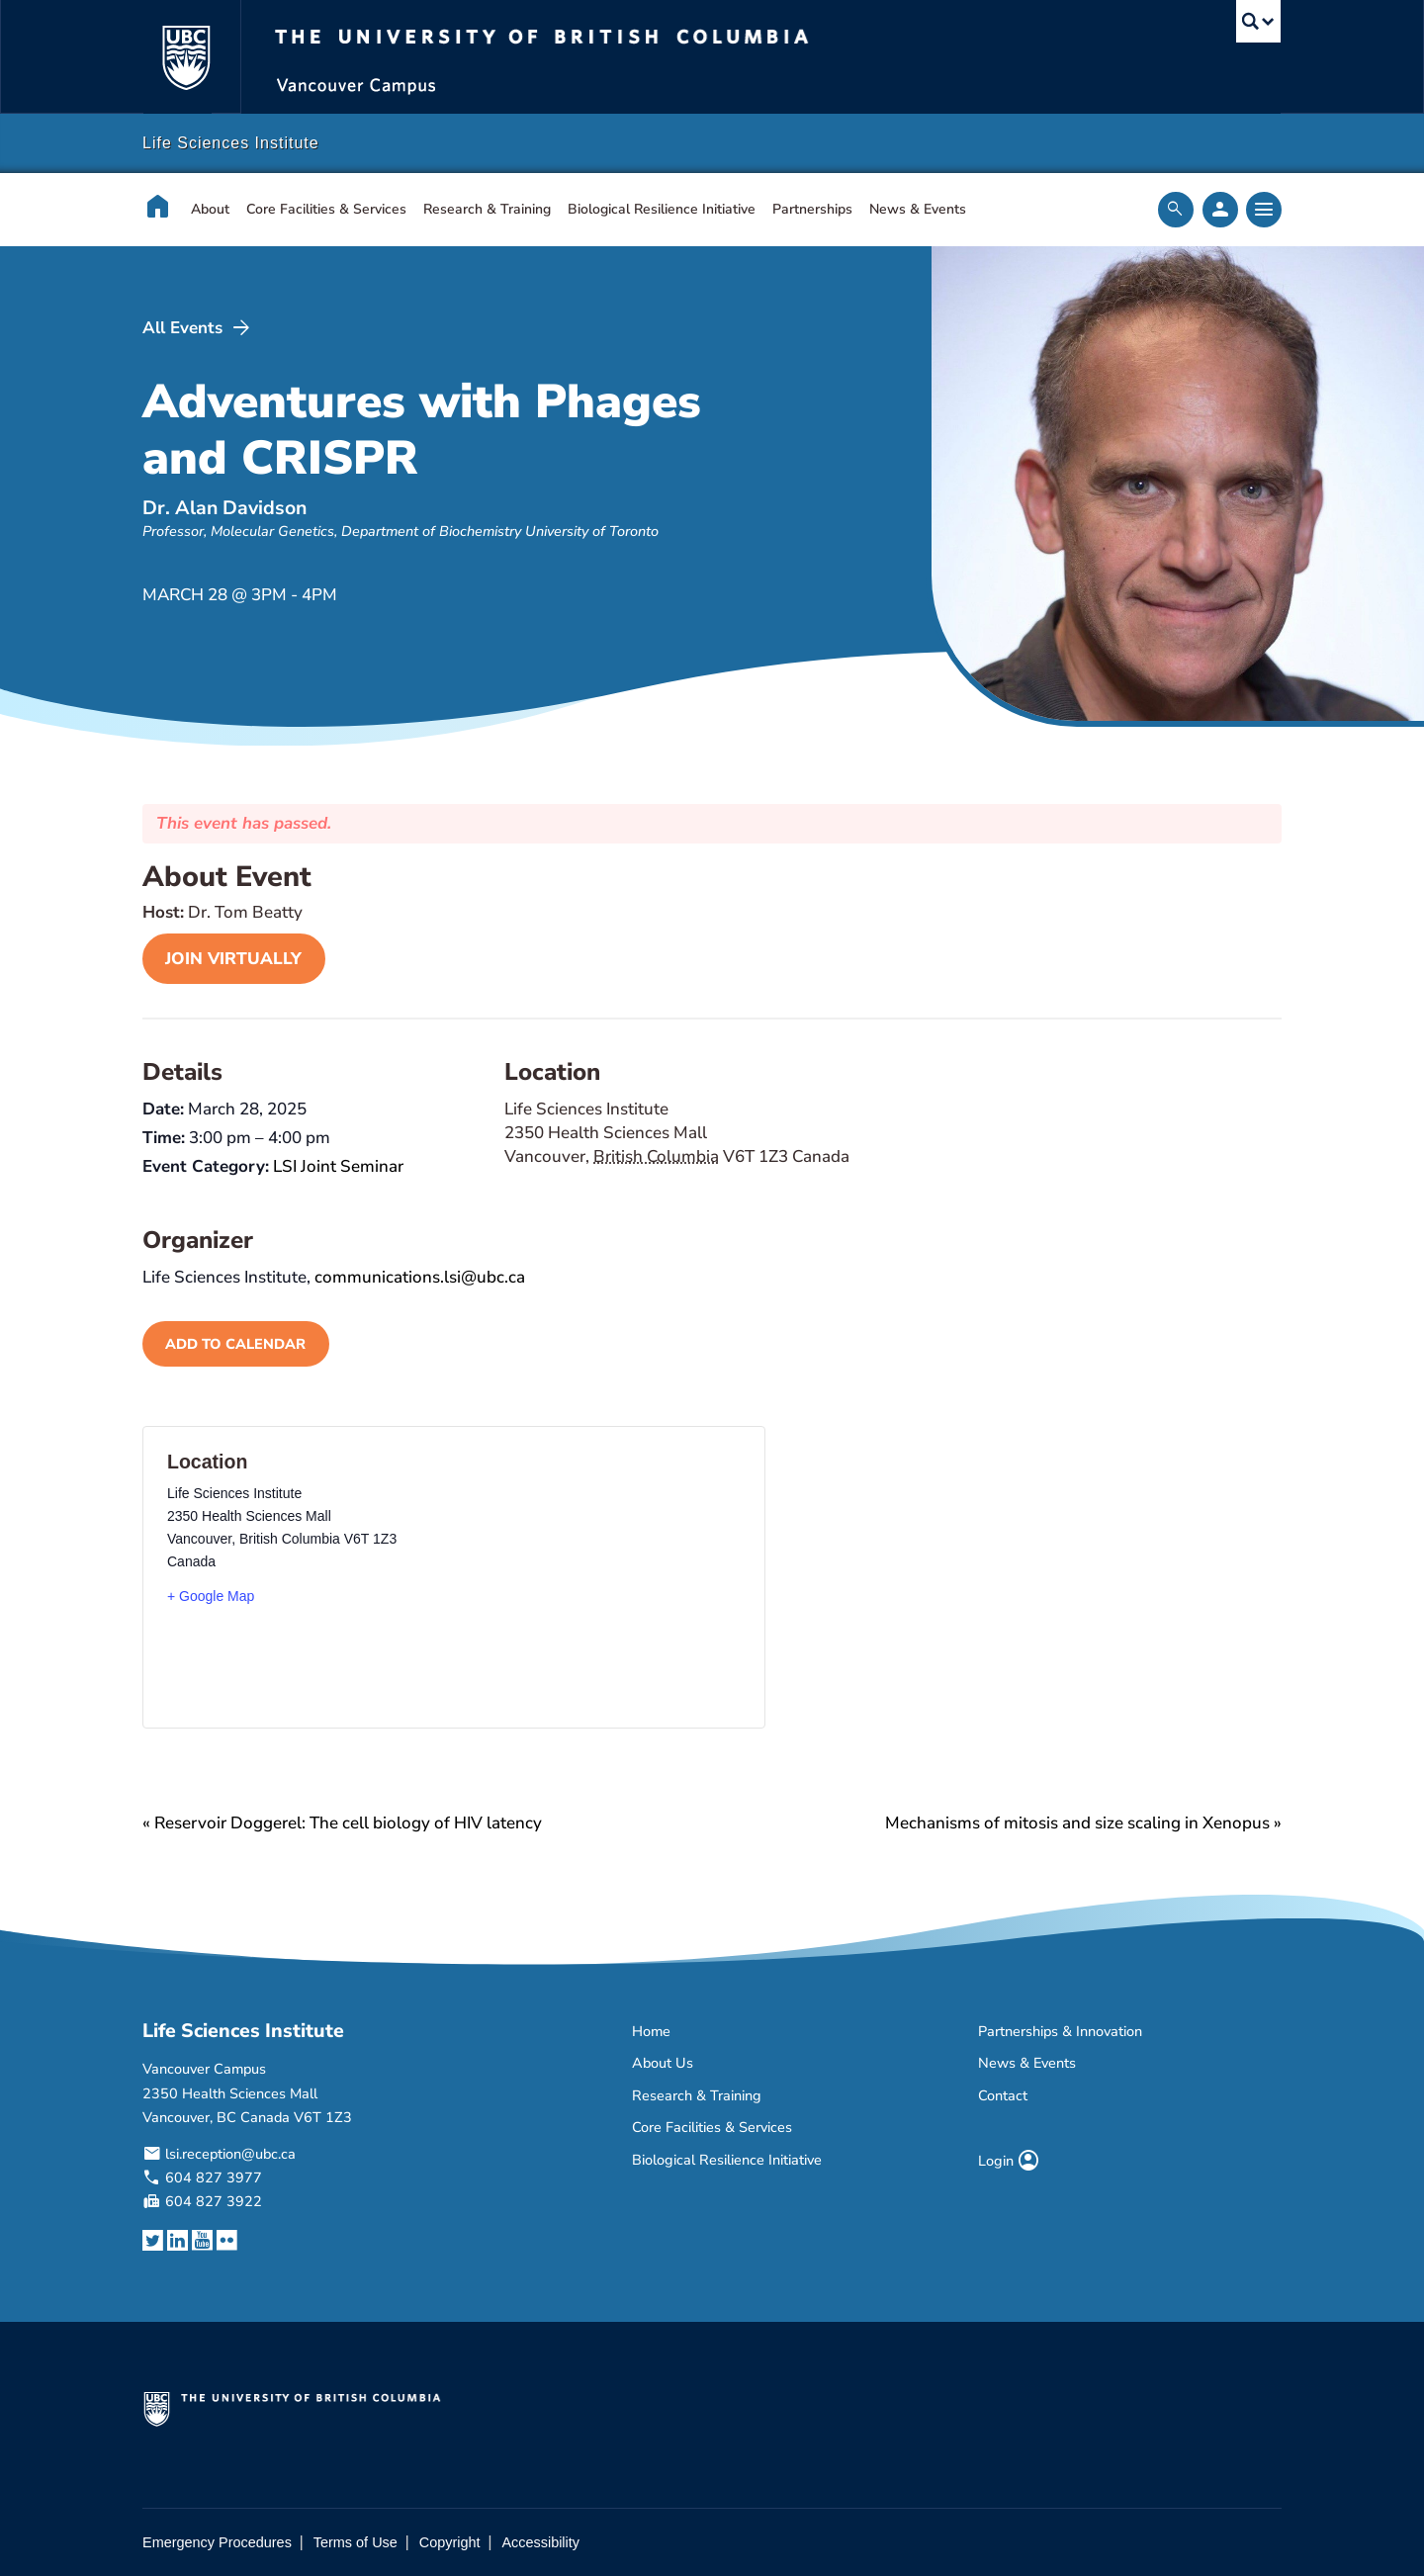  Describe the element at coordinates (556, 1577) in the screenshot. I see `[Venue location map]` at that location.